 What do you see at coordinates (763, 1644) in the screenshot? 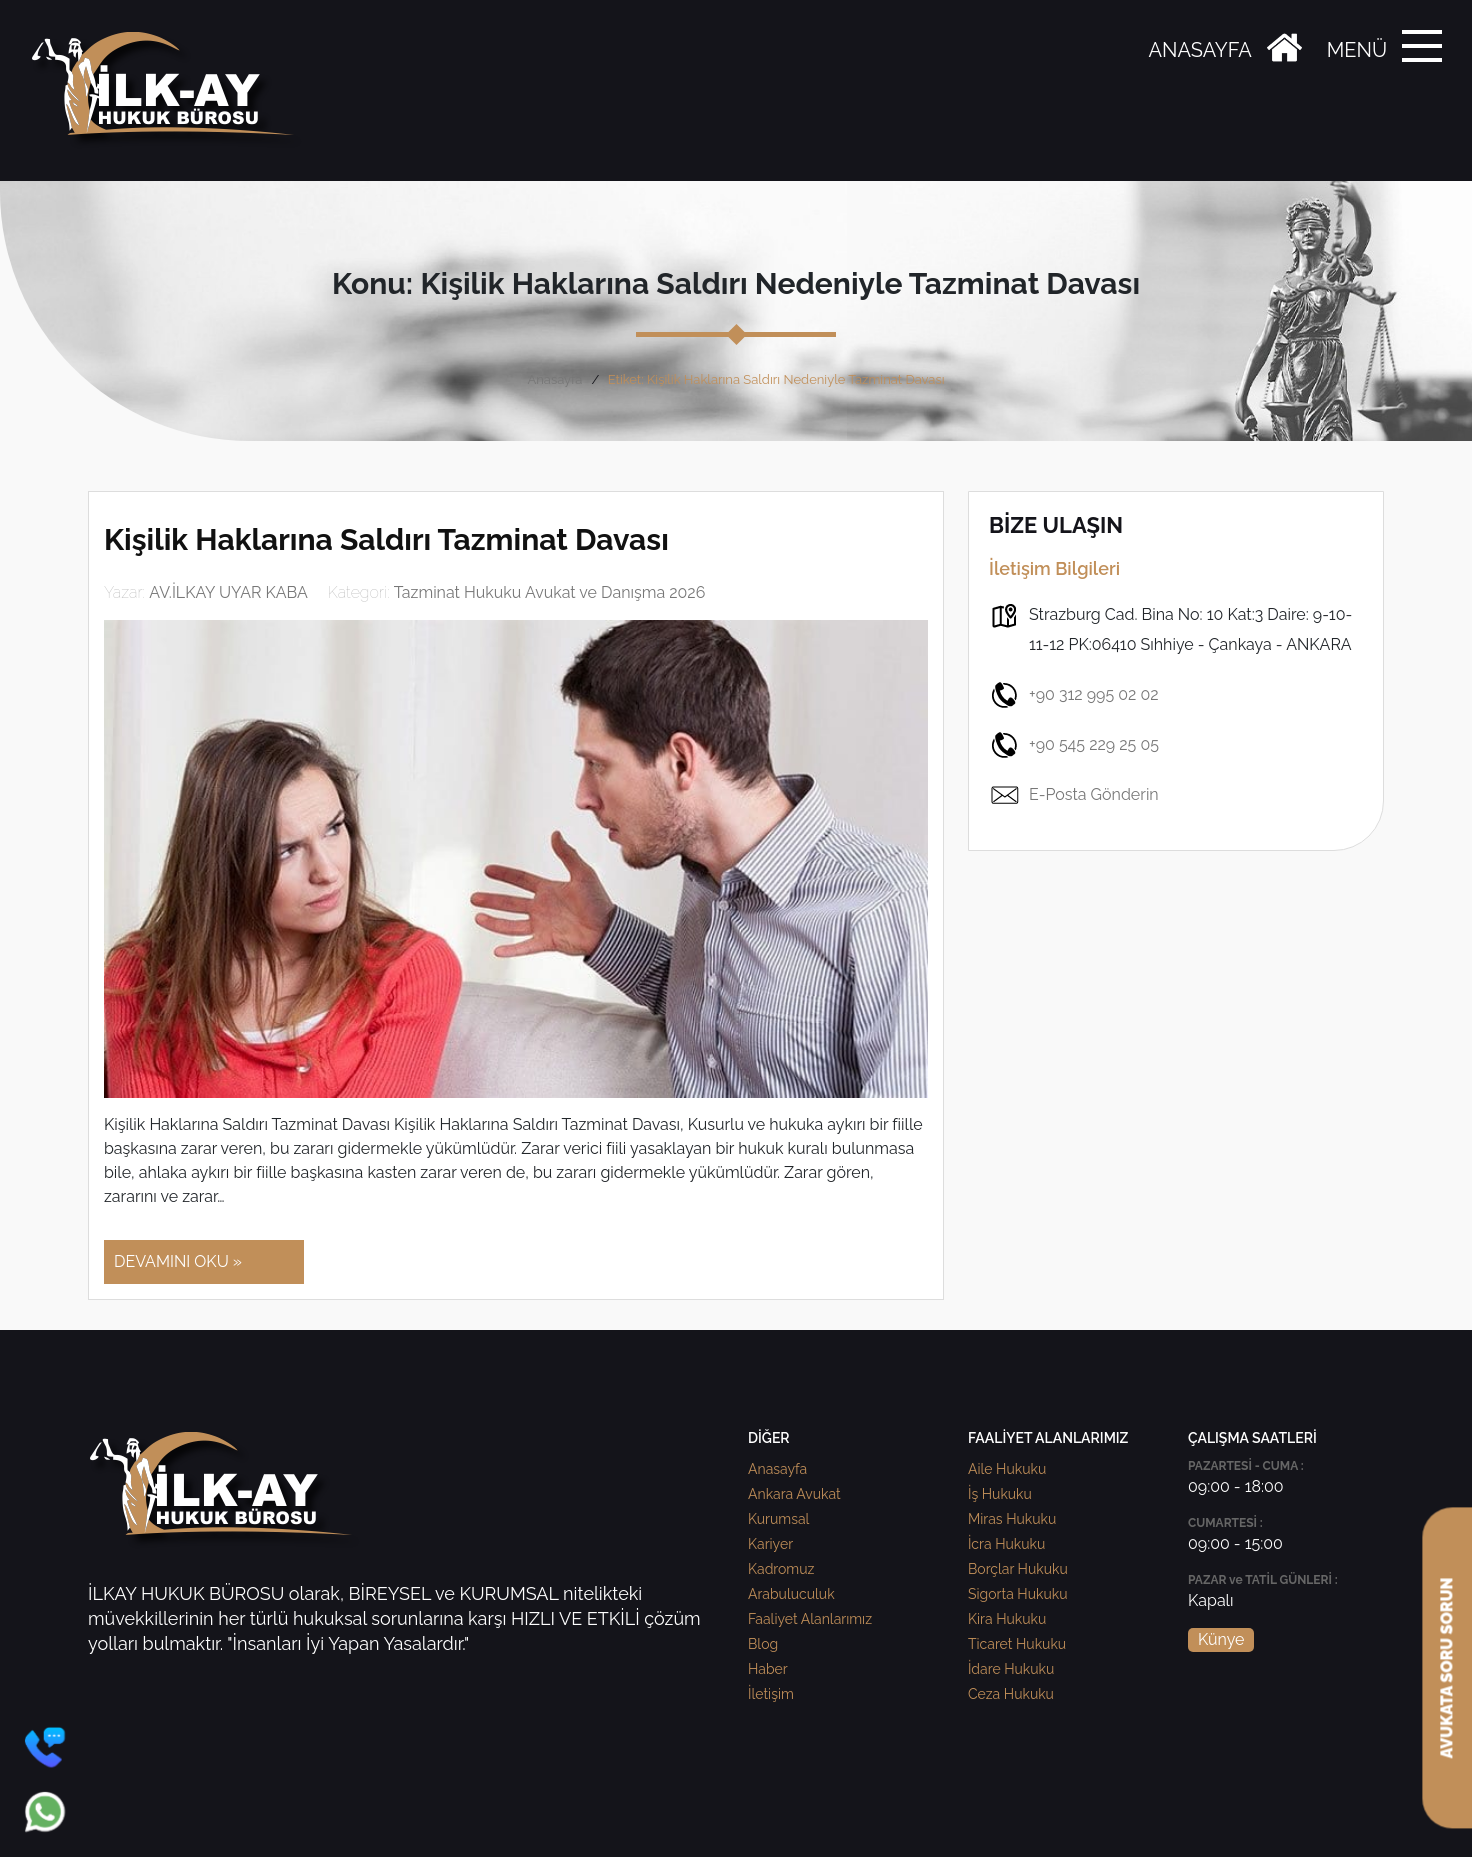
I see `Blog` at bounding box center [763, 1644].